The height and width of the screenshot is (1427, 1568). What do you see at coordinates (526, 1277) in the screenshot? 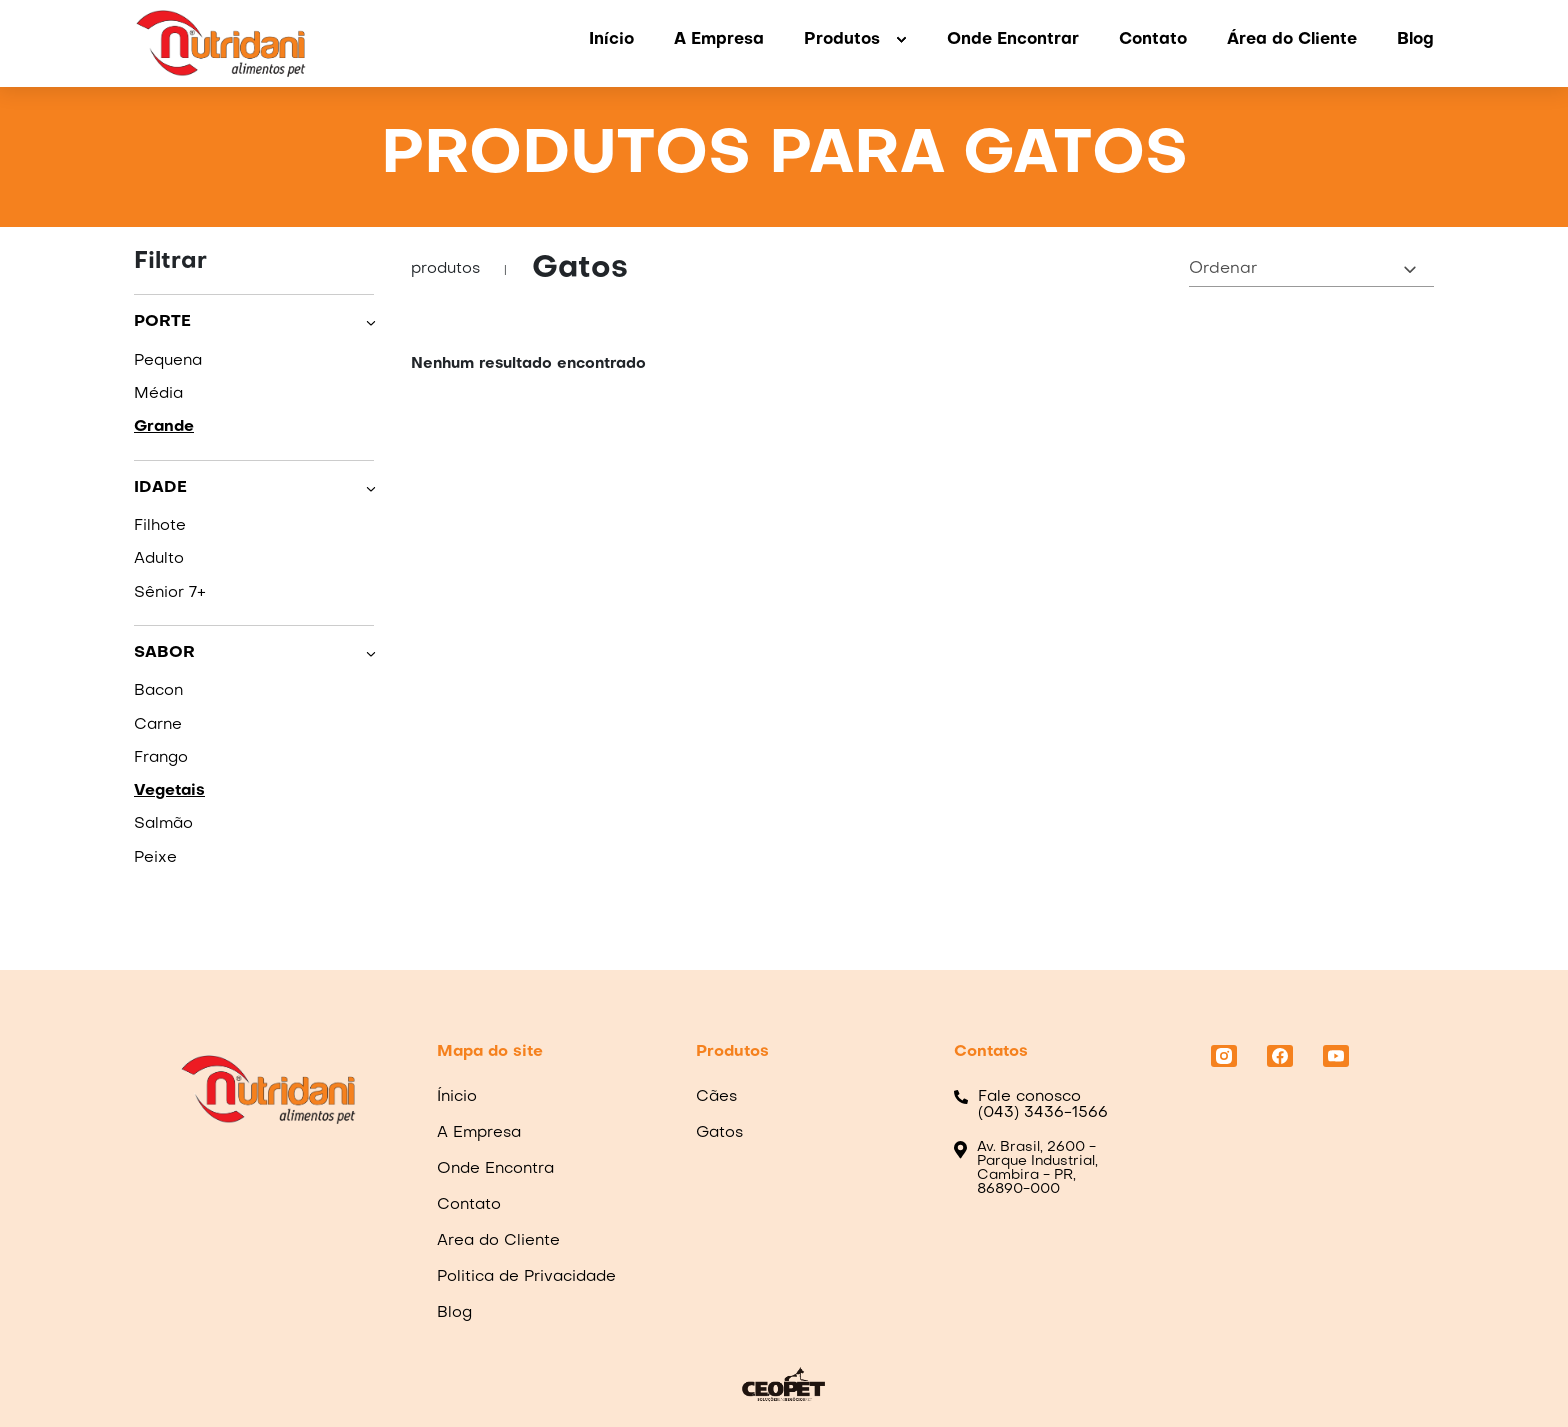
I see `Politica de Privacidade` at bounding box center [526, 1277].